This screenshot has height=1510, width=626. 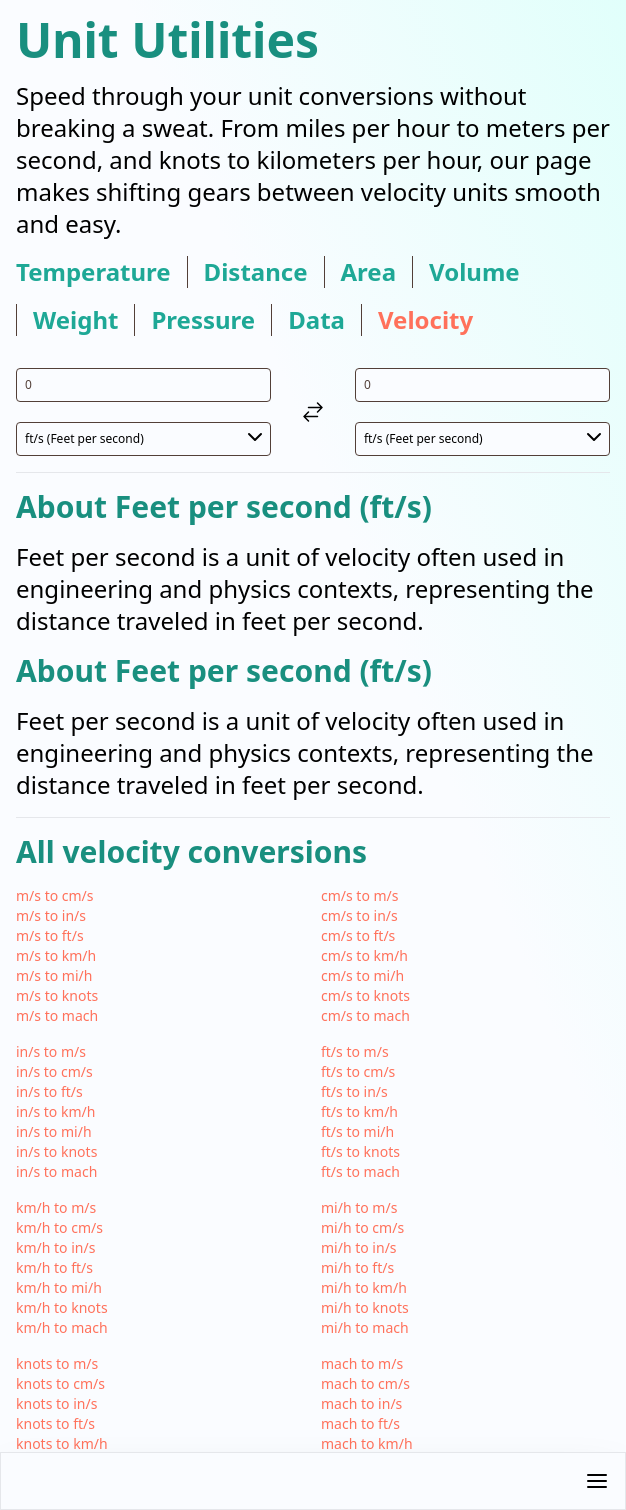 I want to click on temperature, so click(x=93, y=272).